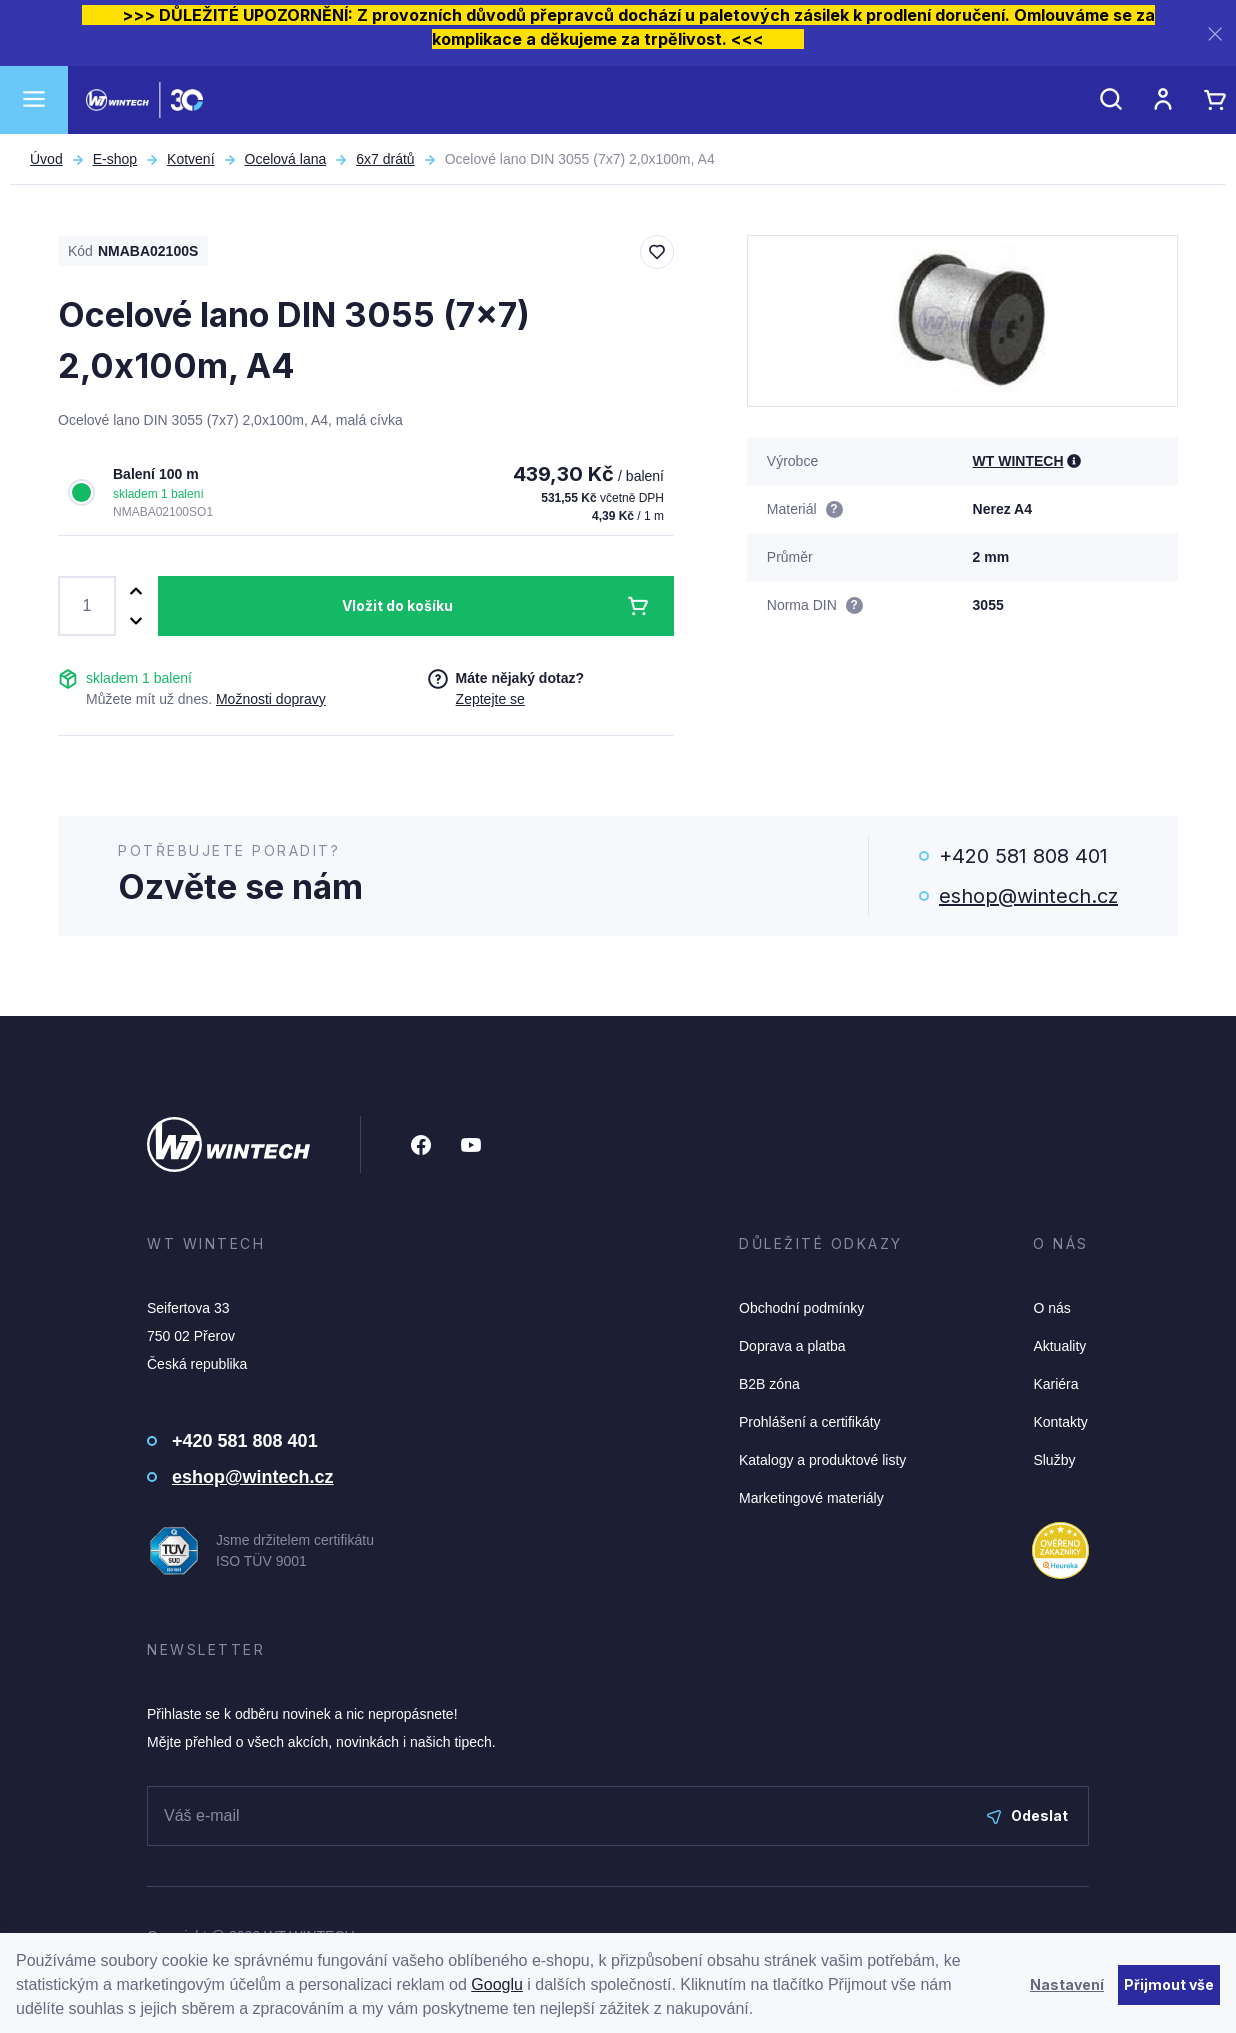  Describe the element at coordinates (115, 159) in the screenshot. I see `E-shop` at that location.